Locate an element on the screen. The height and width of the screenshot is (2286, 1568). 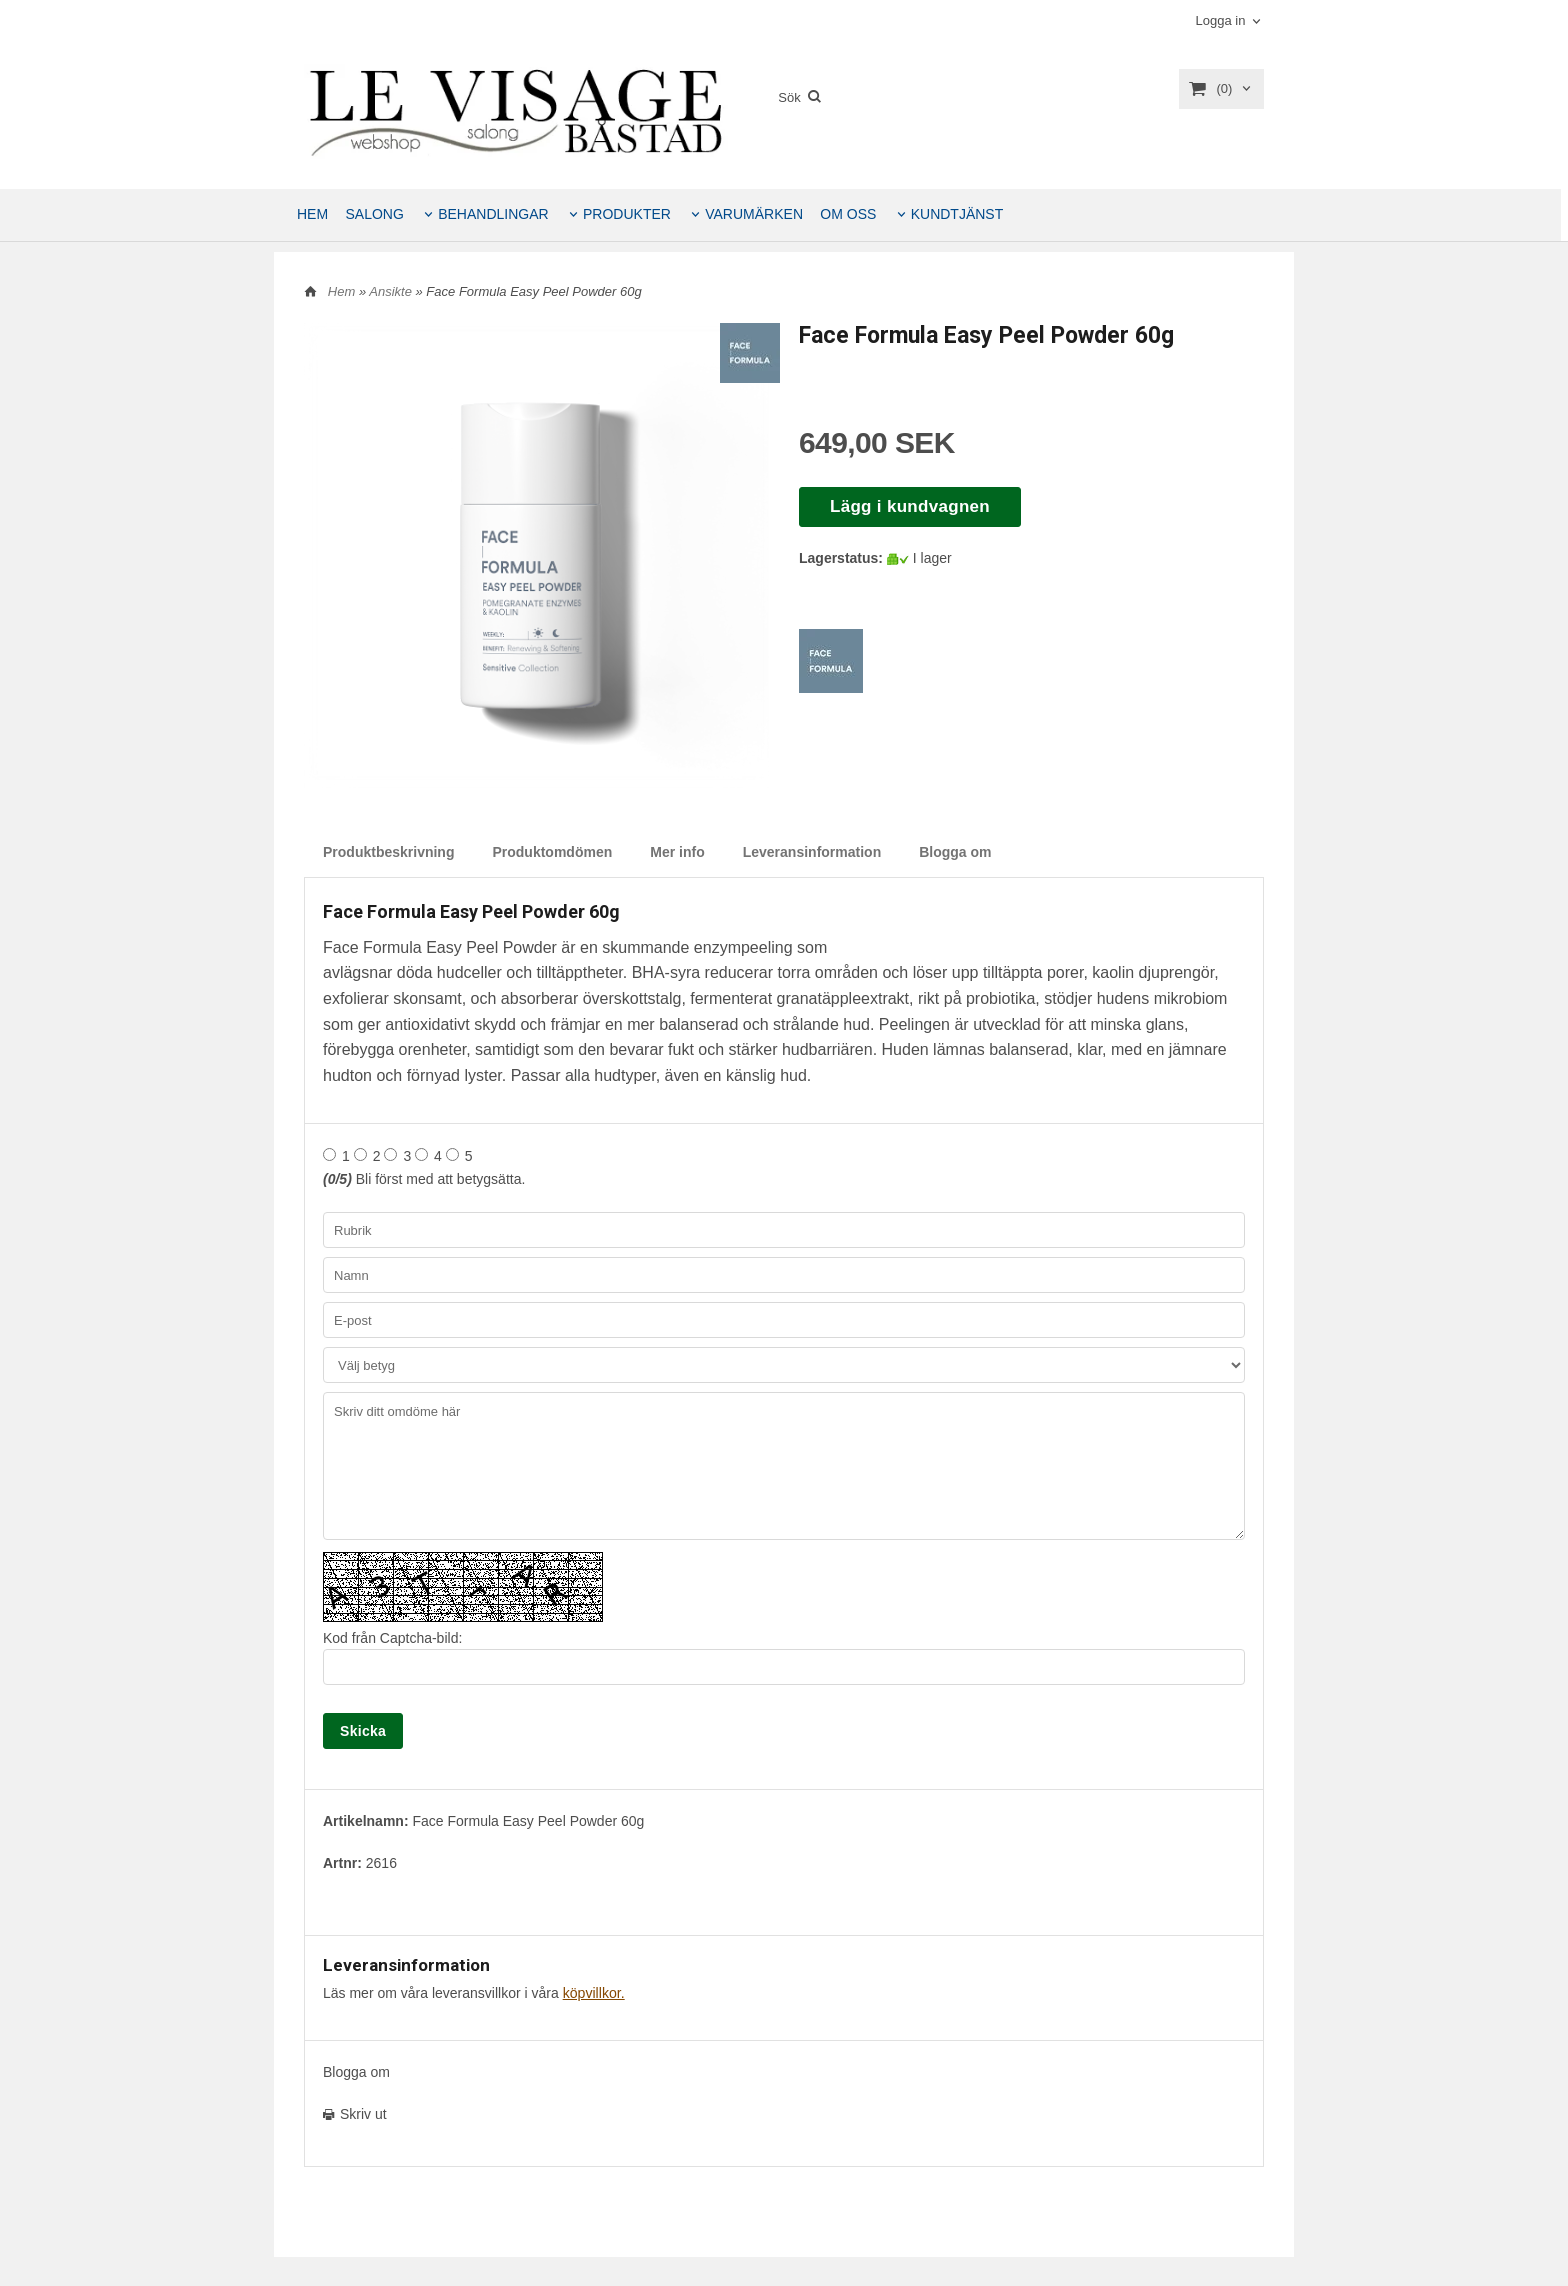
Ansikte is located at coordinates (392, 291).